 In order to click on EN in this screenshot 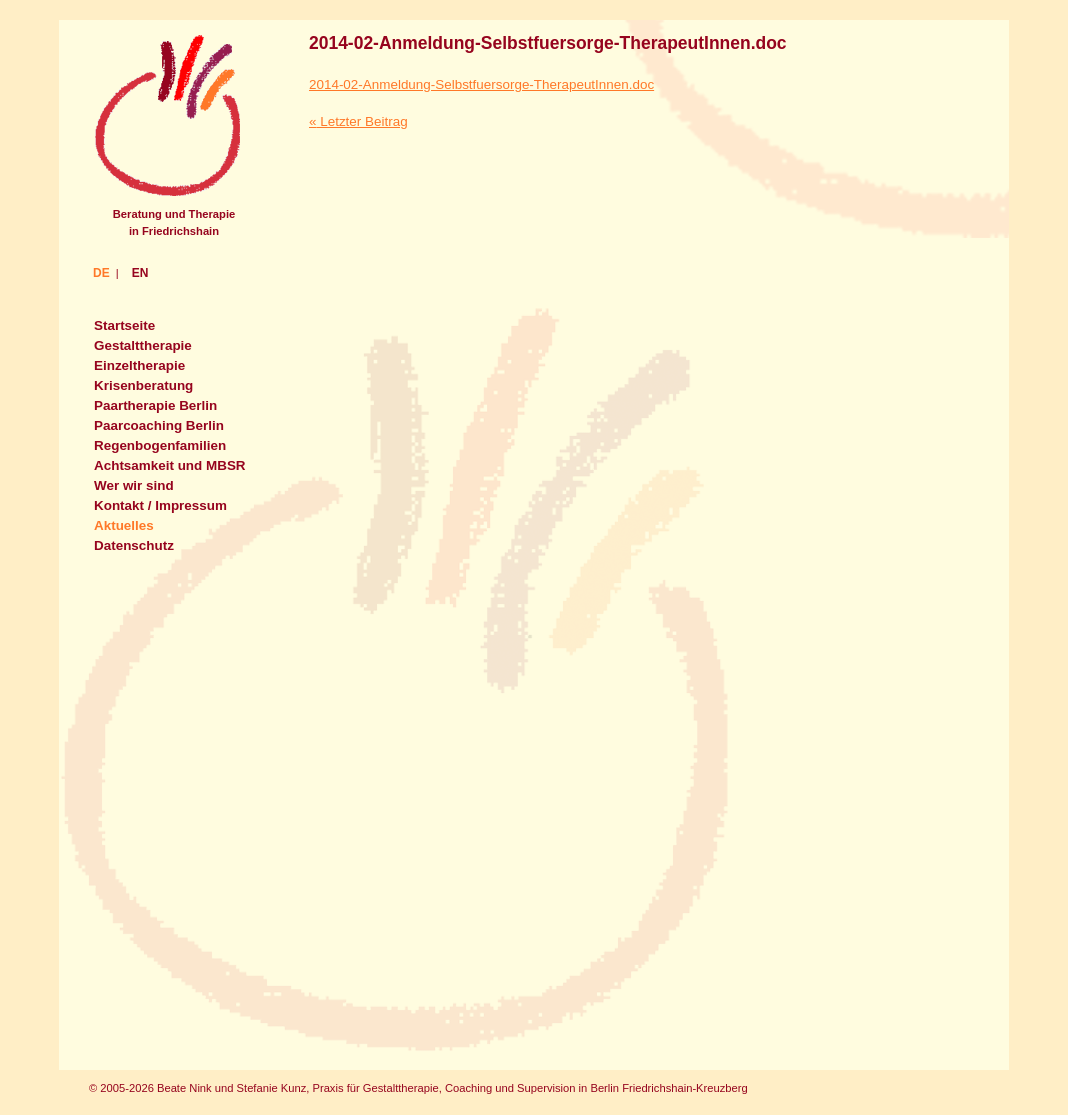, I will do `click(140, 273)`.